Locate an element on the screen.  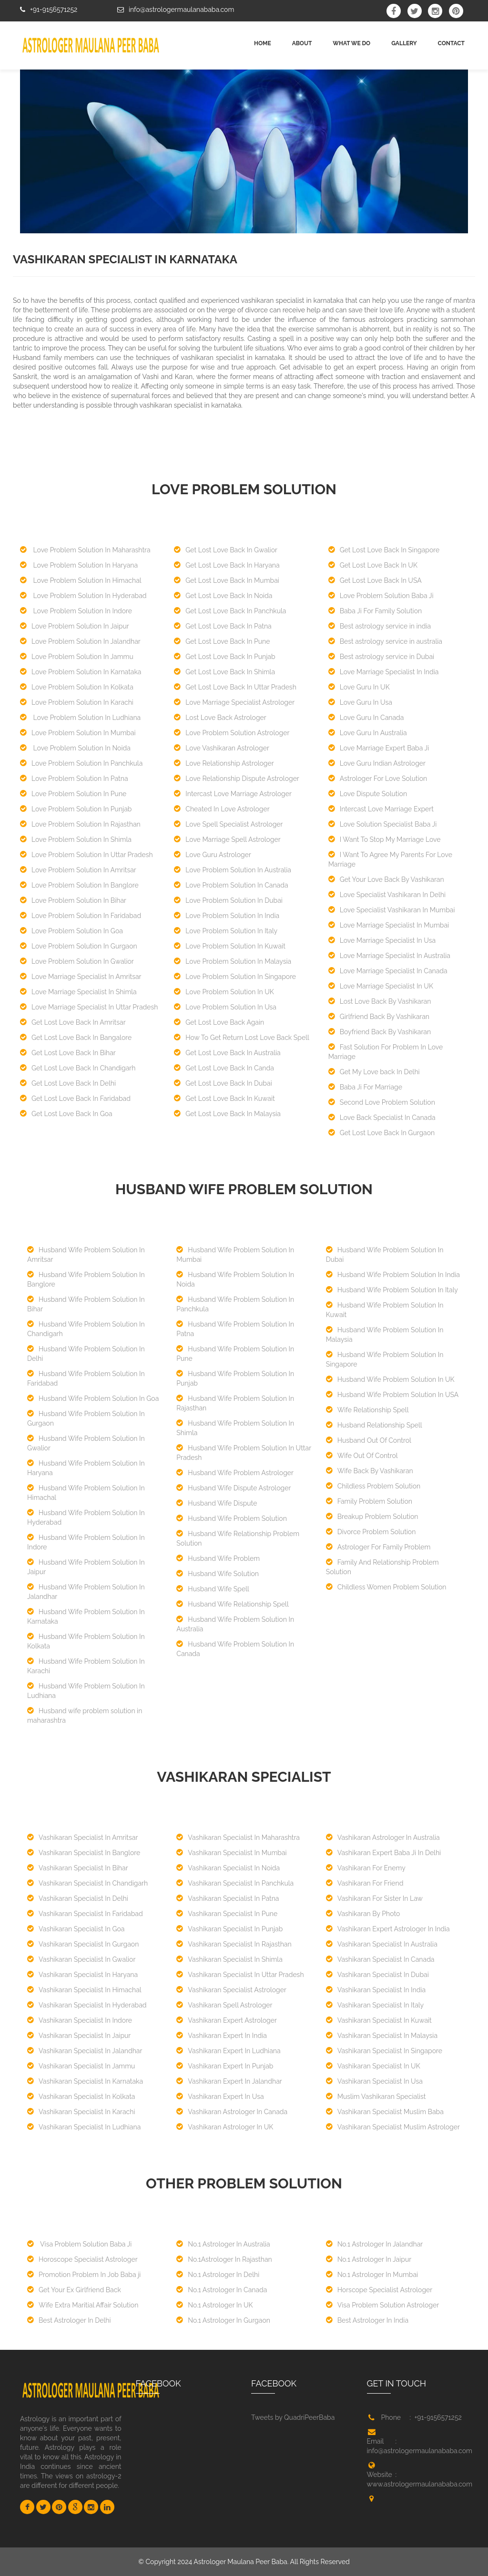
No.1 Astrologer In UK is located at coordinates (214, 2305).